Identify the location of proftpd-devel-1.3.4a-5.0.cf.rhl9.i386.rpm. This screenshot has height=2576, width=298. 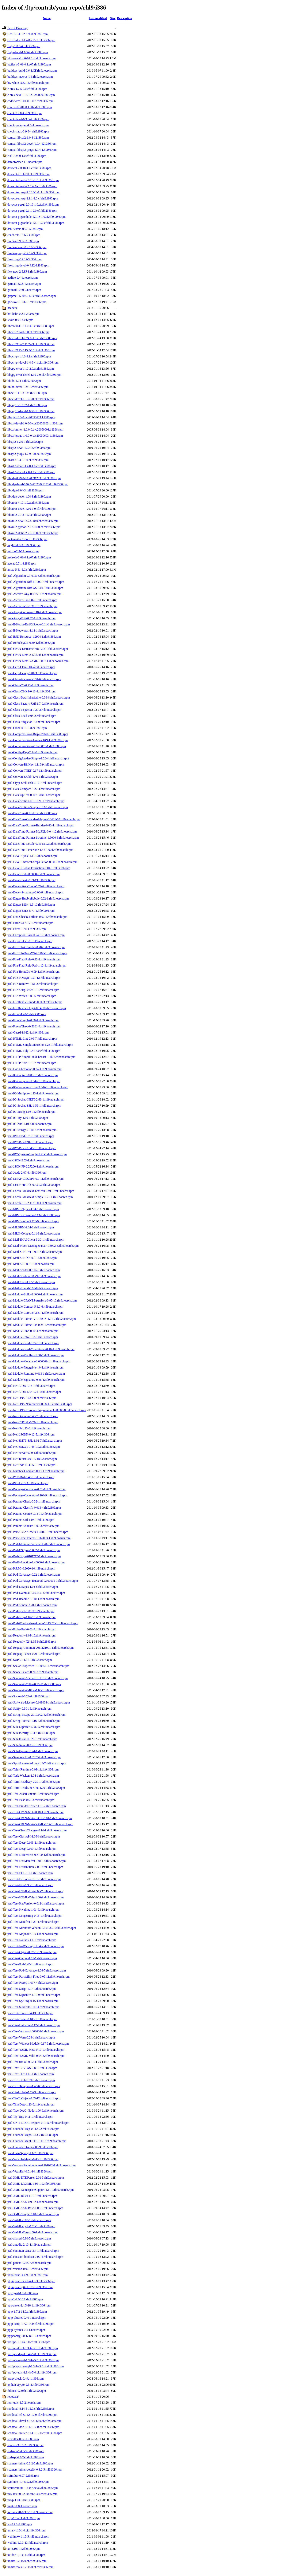
(32, 2348).